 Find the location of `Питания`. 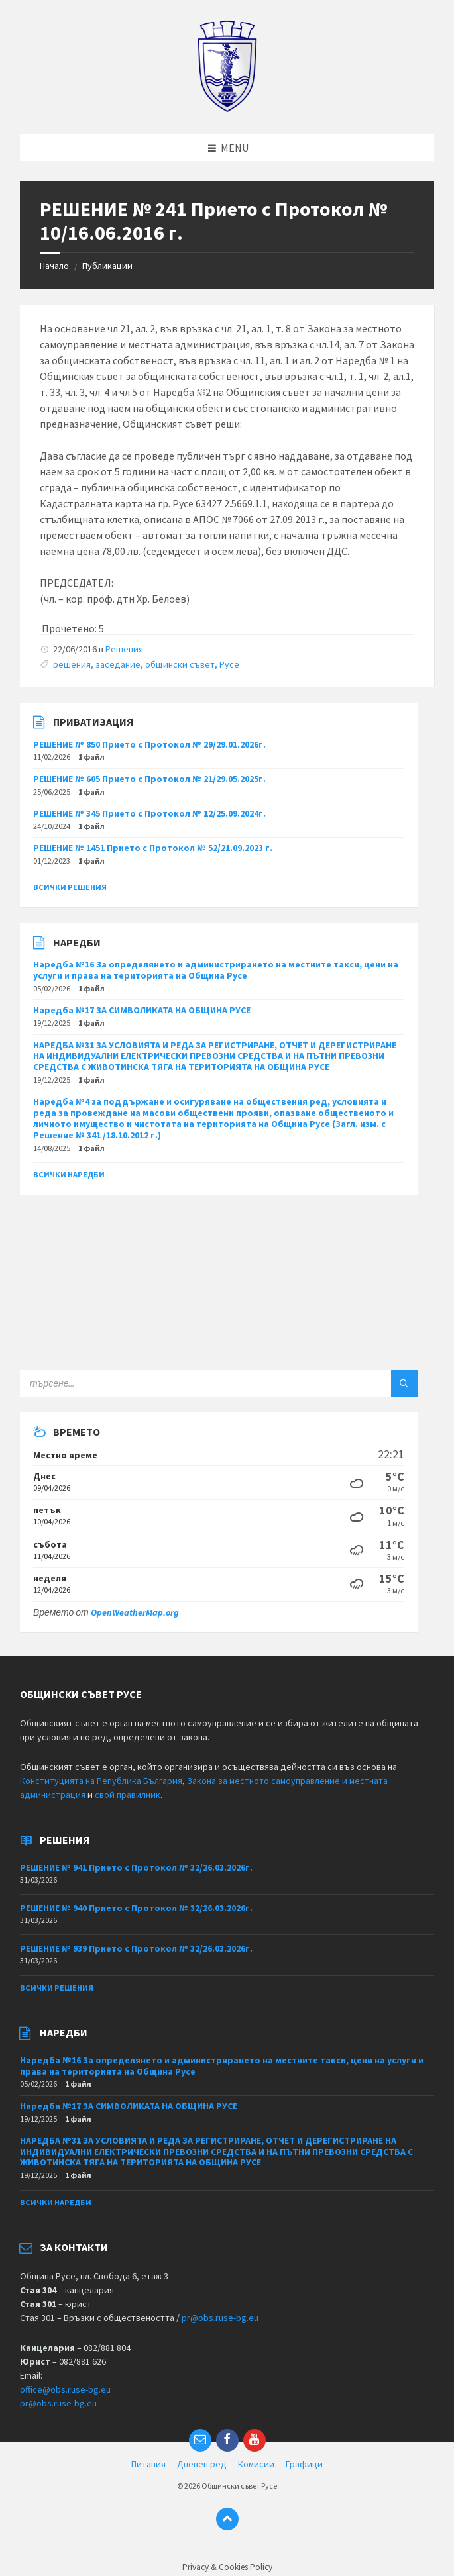

Питания is located at coordinates (148, 2464).